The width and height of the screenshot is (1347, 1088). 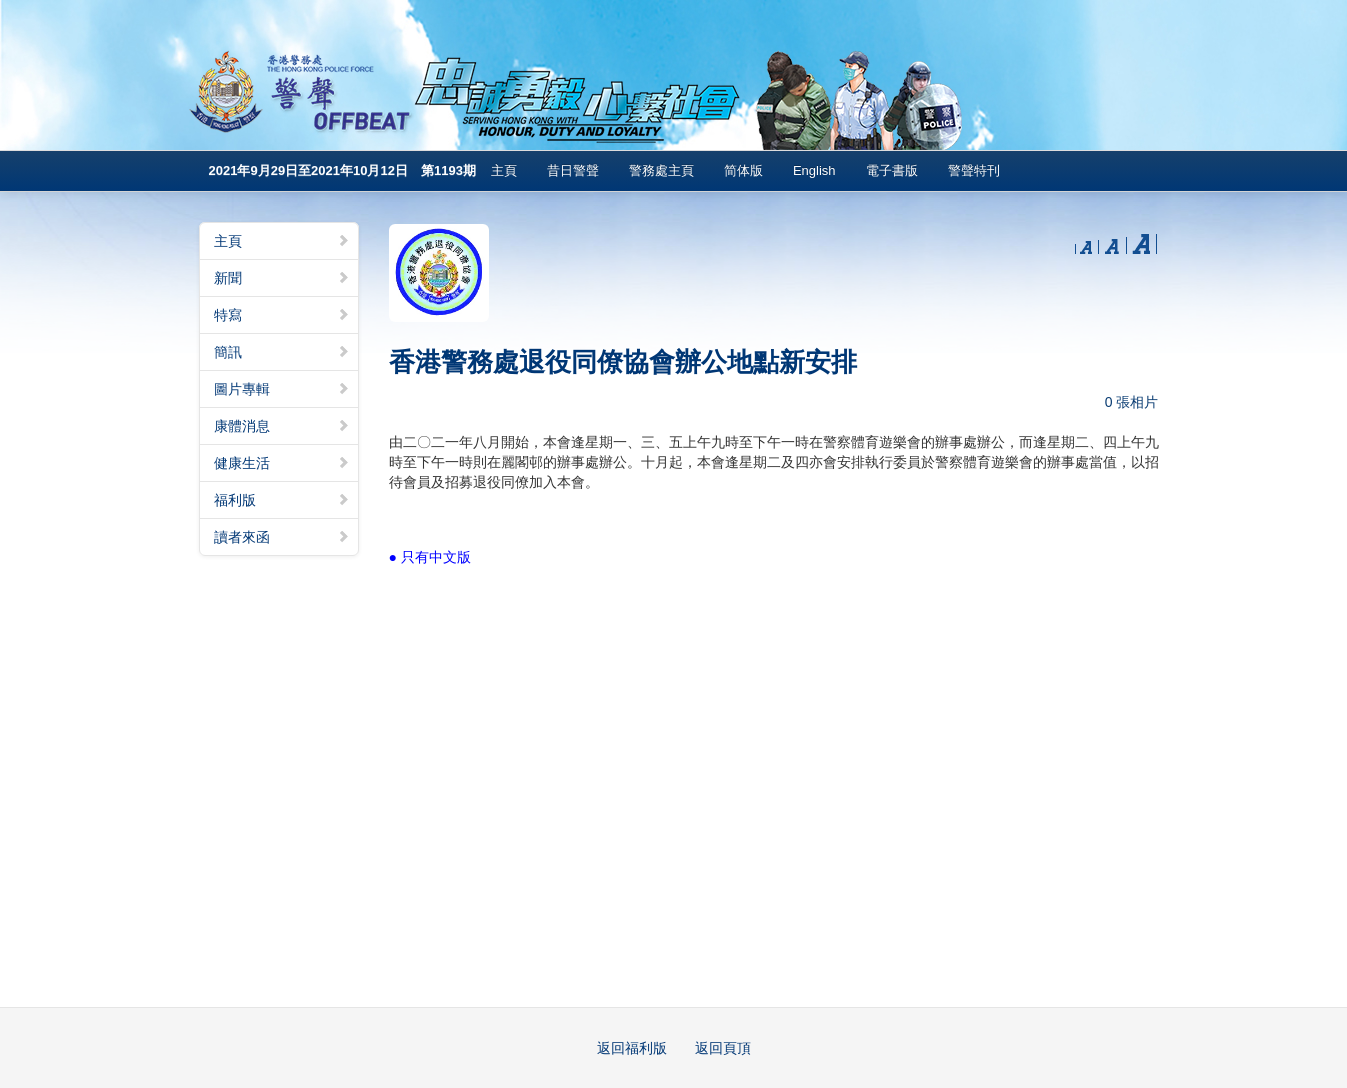 What do you see at coordinates (743, 170) in the screenshot?
I see `简体版` at bounding box center [743, 170].